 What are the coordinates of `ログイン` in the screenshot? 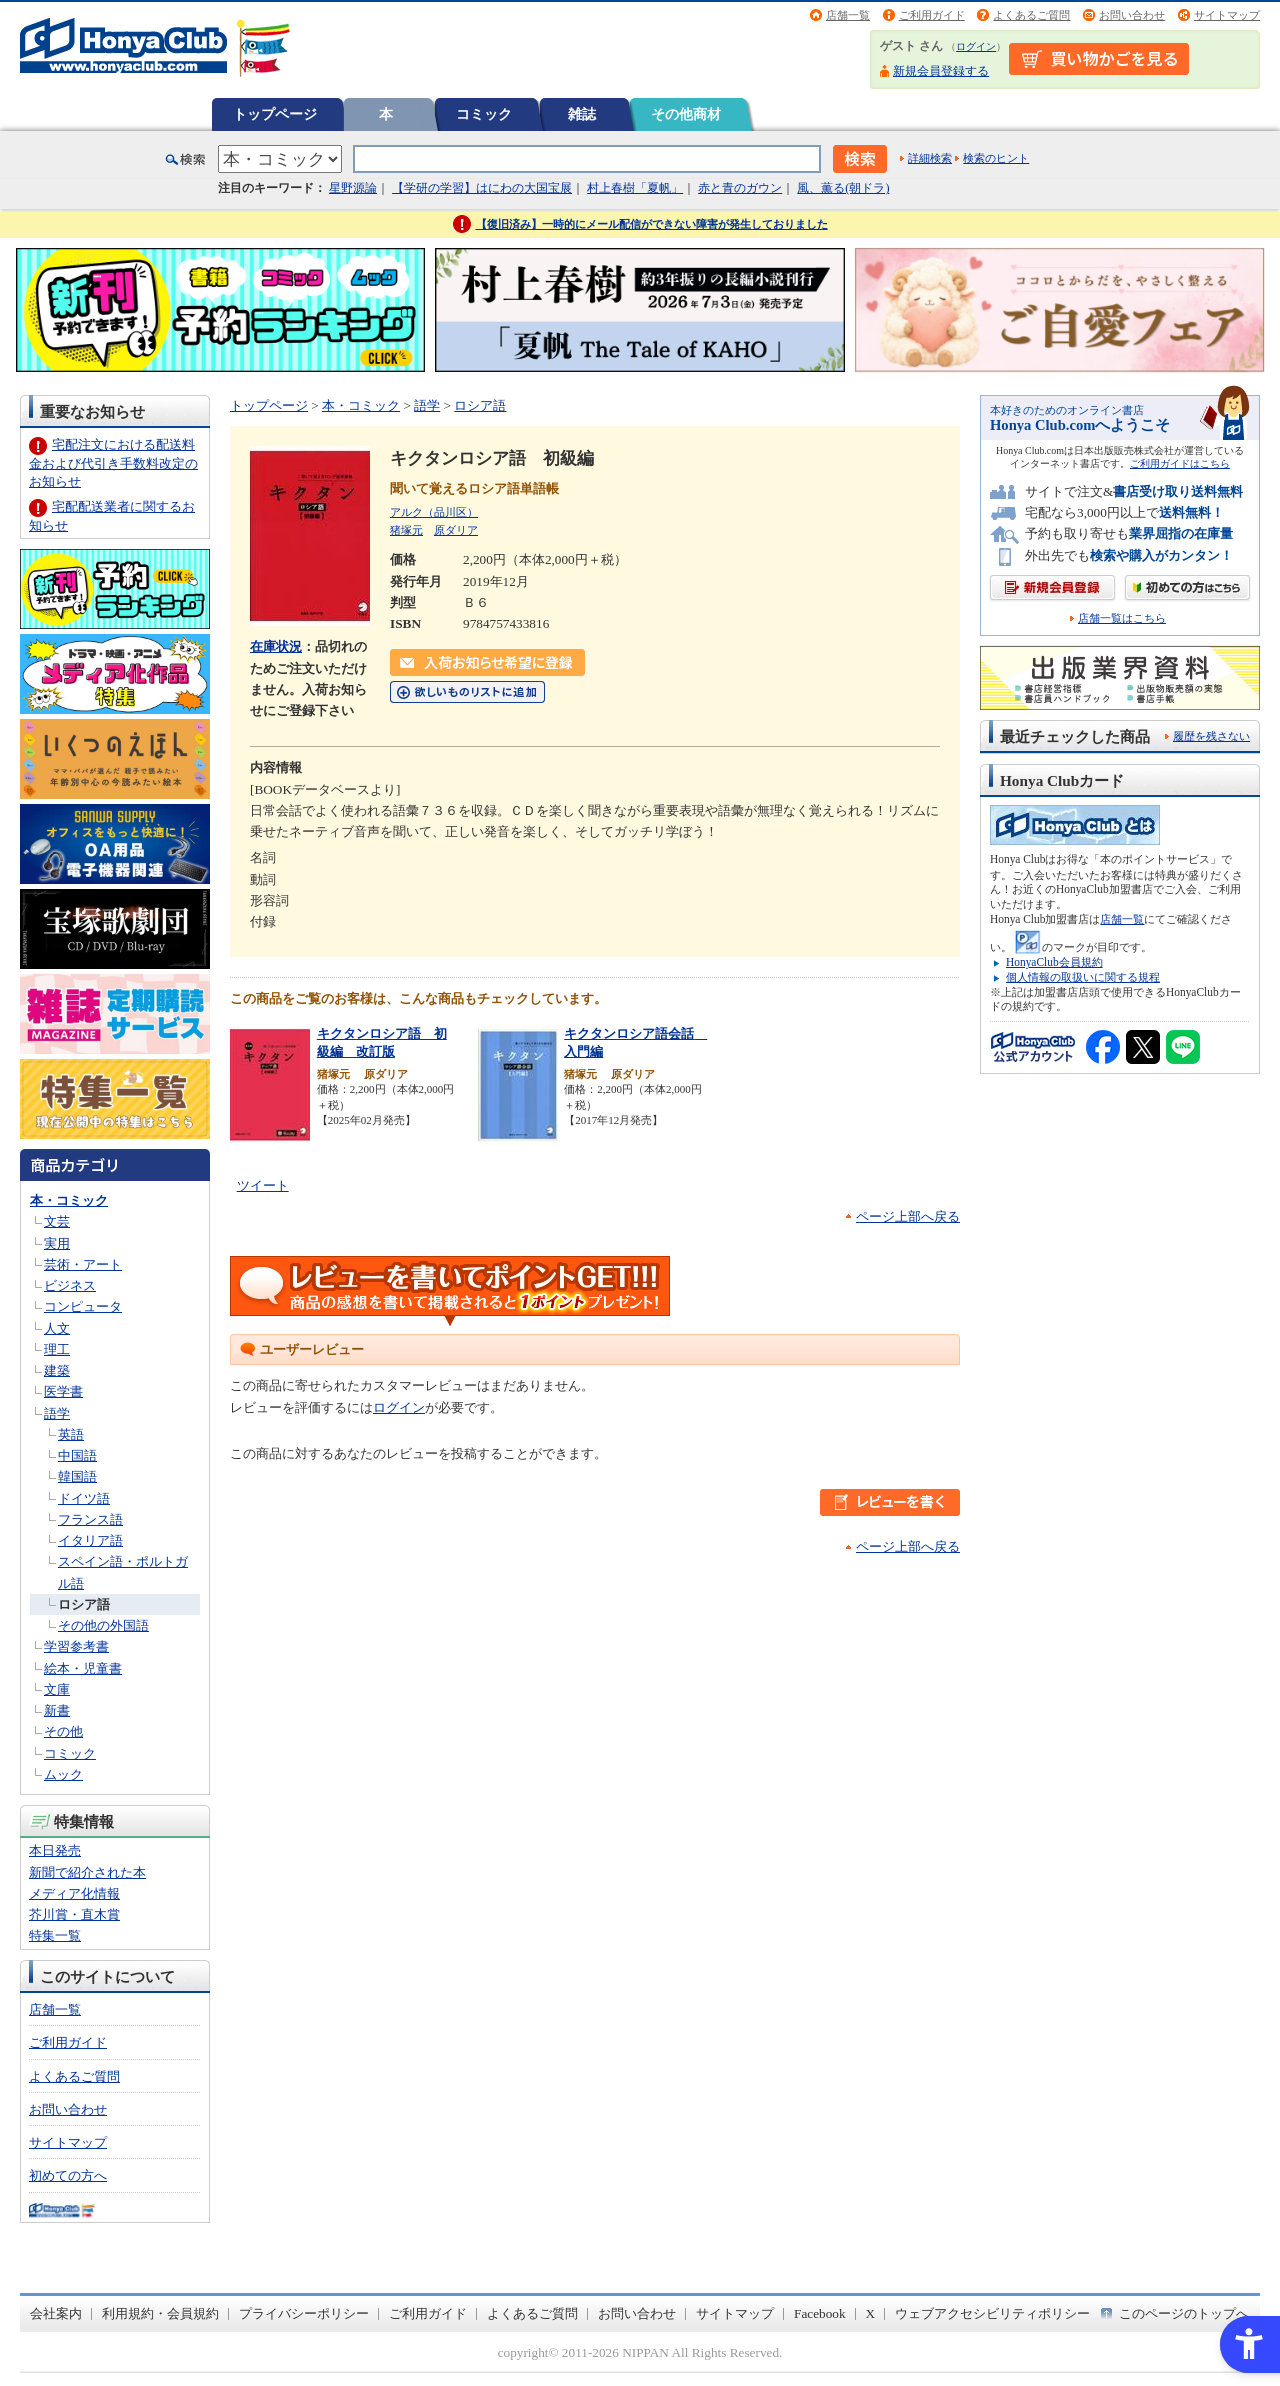 It's located at (976, 46).